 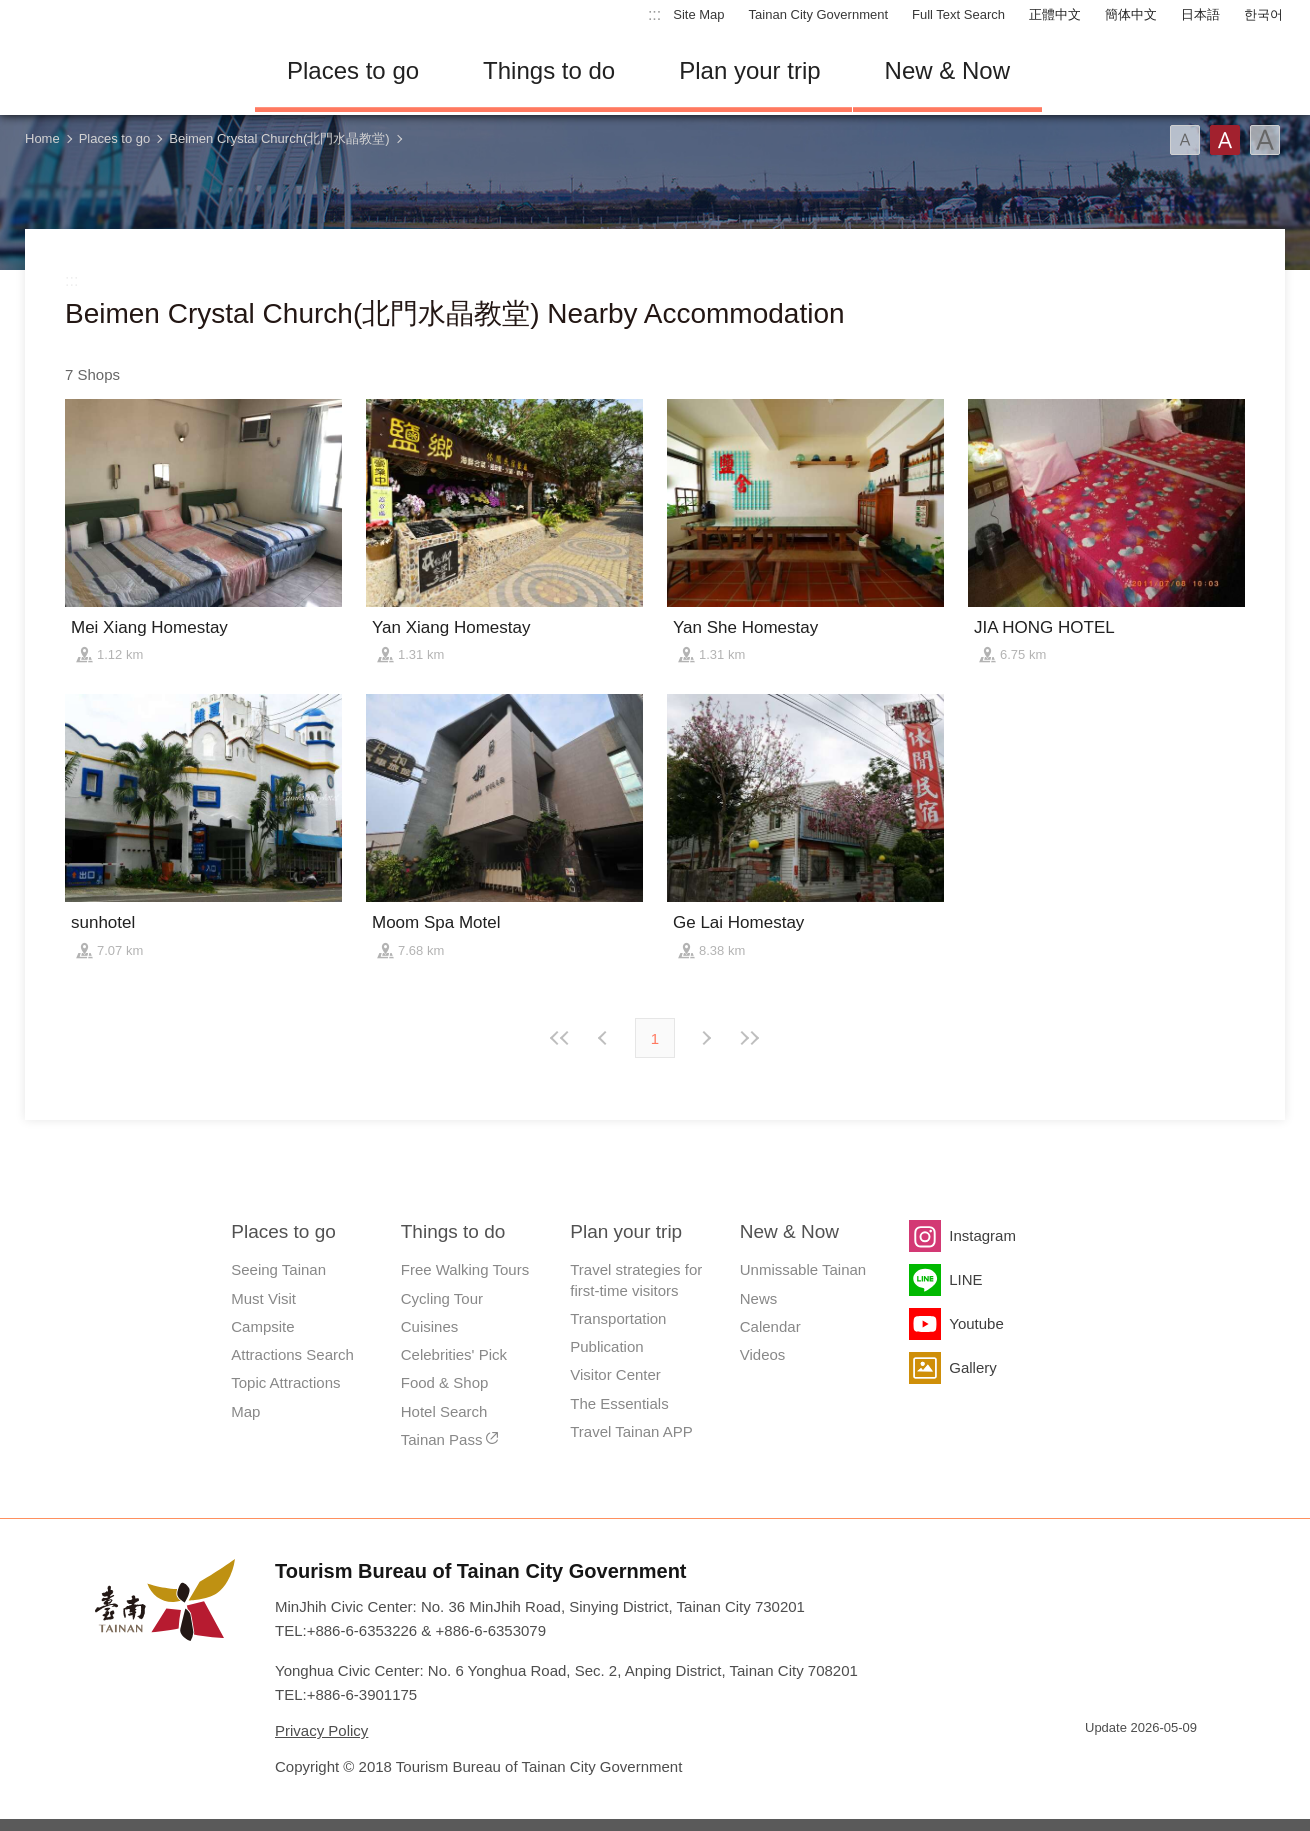 What do you see at coordinates (698, 14) in the screenshot?
I see `Site Map` at bounding box center [698, 14].